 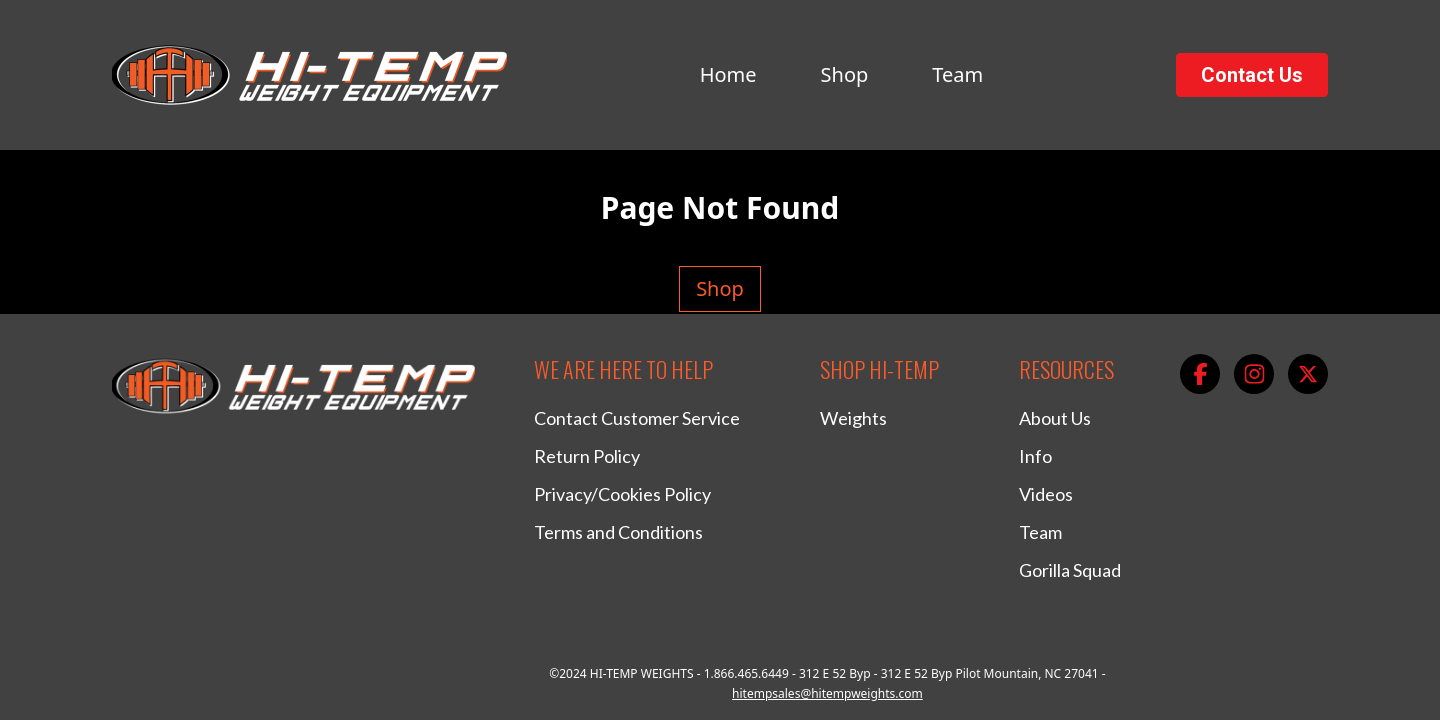 I want to click on Contact Customer Service, so click(x=637, y=418).